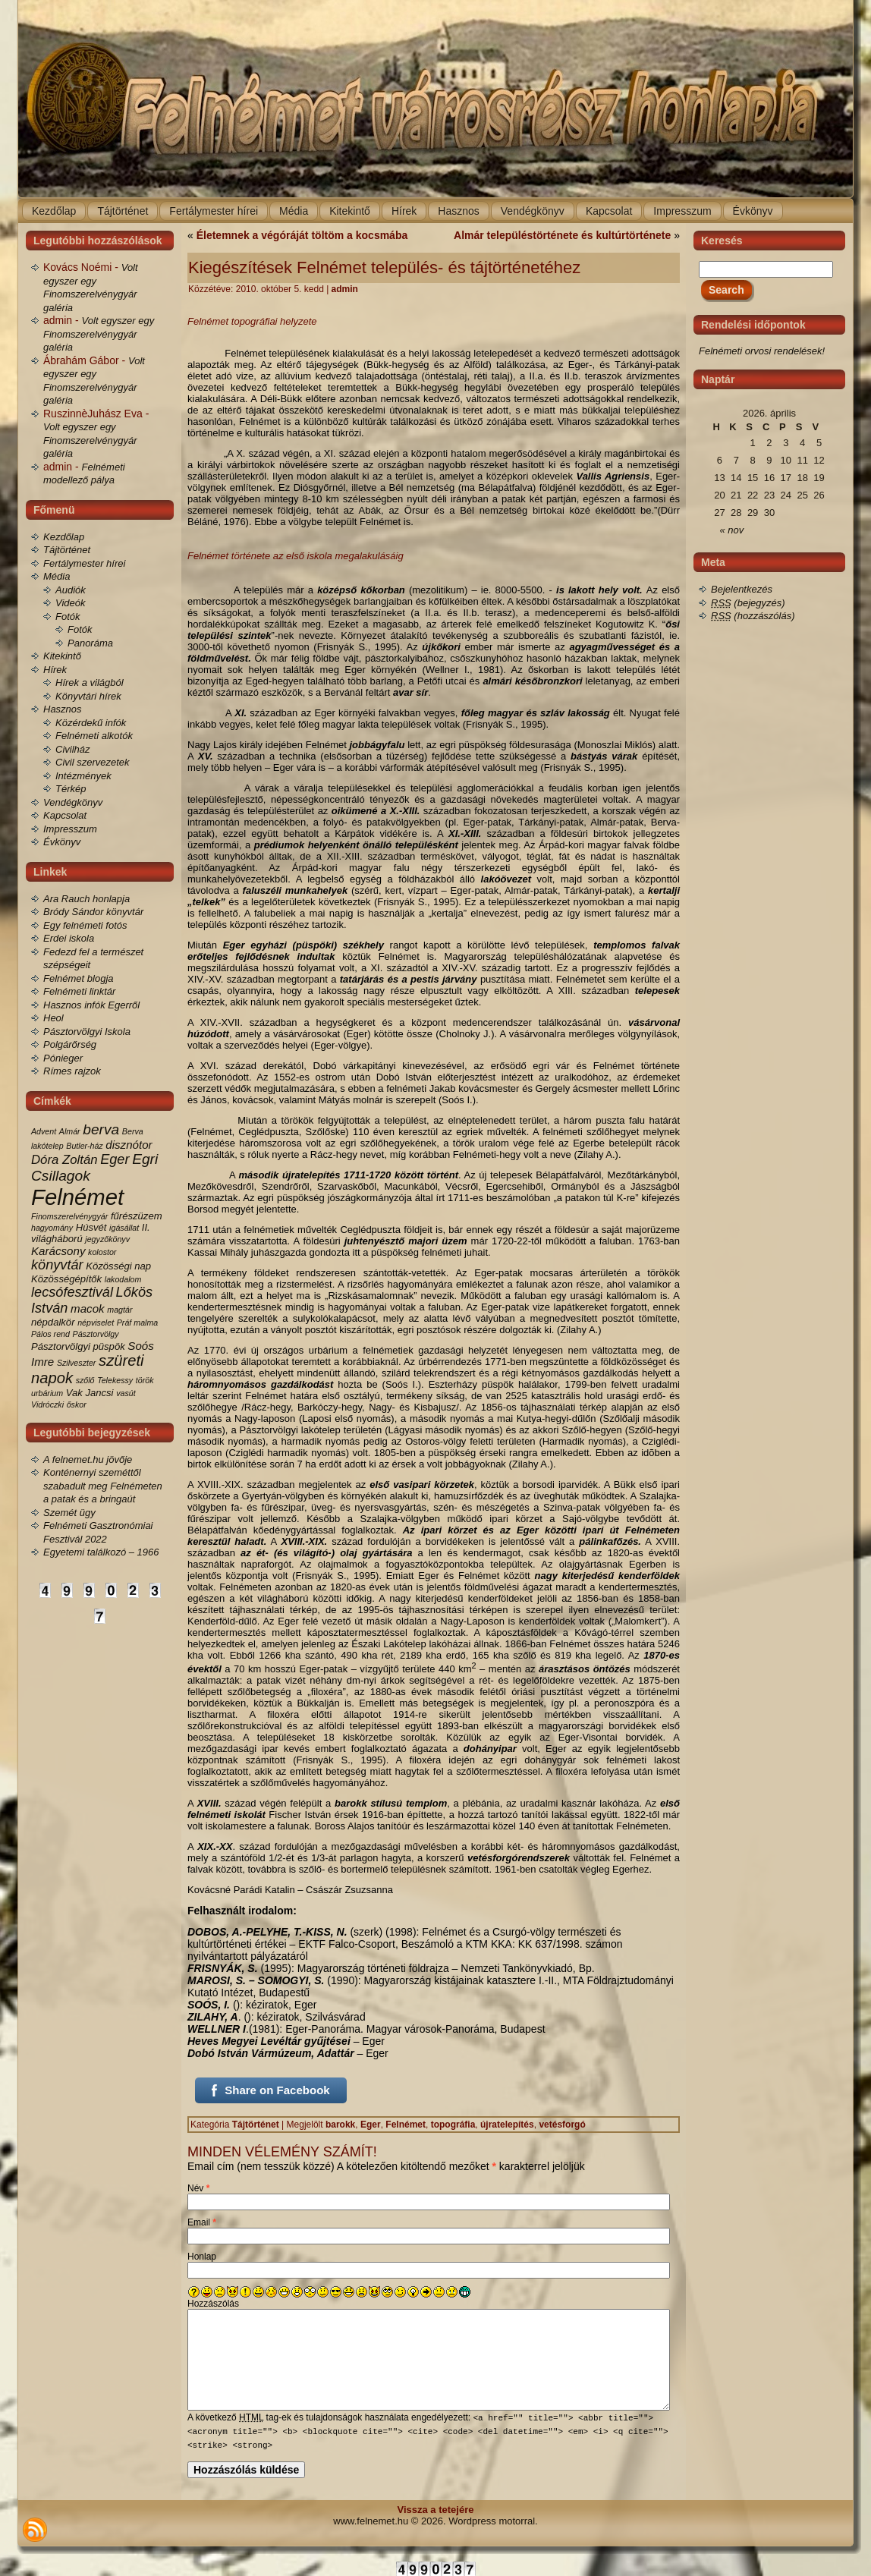  Describe the element at coordinates (91, 1227) in the screenshot. I see `Húsvét` at that location.